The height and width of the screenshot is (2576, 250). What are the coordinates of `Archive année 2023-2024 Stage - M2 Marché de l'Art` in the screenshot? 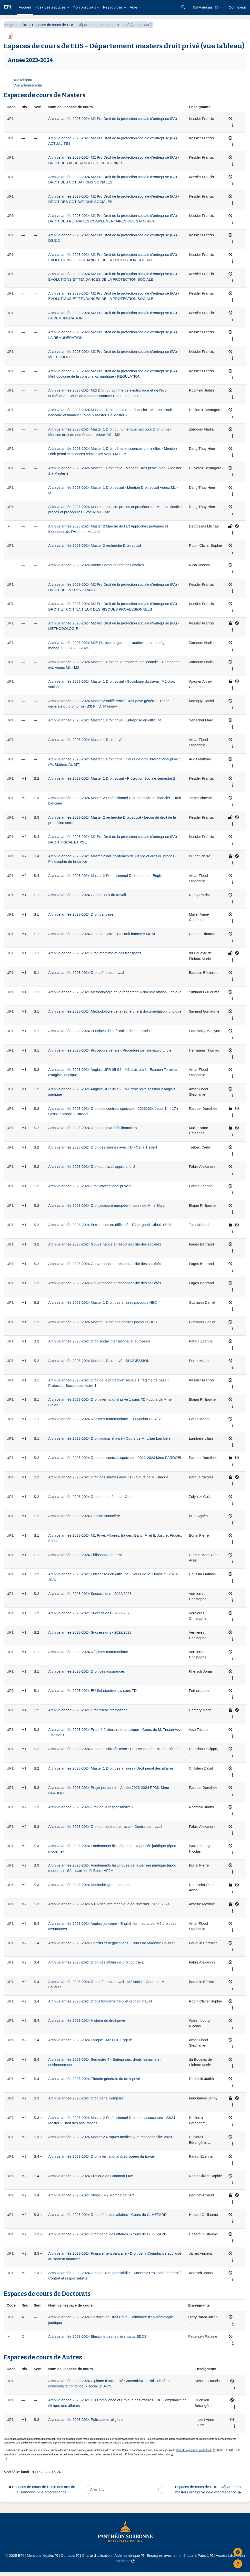 It's located at (91, 2199).